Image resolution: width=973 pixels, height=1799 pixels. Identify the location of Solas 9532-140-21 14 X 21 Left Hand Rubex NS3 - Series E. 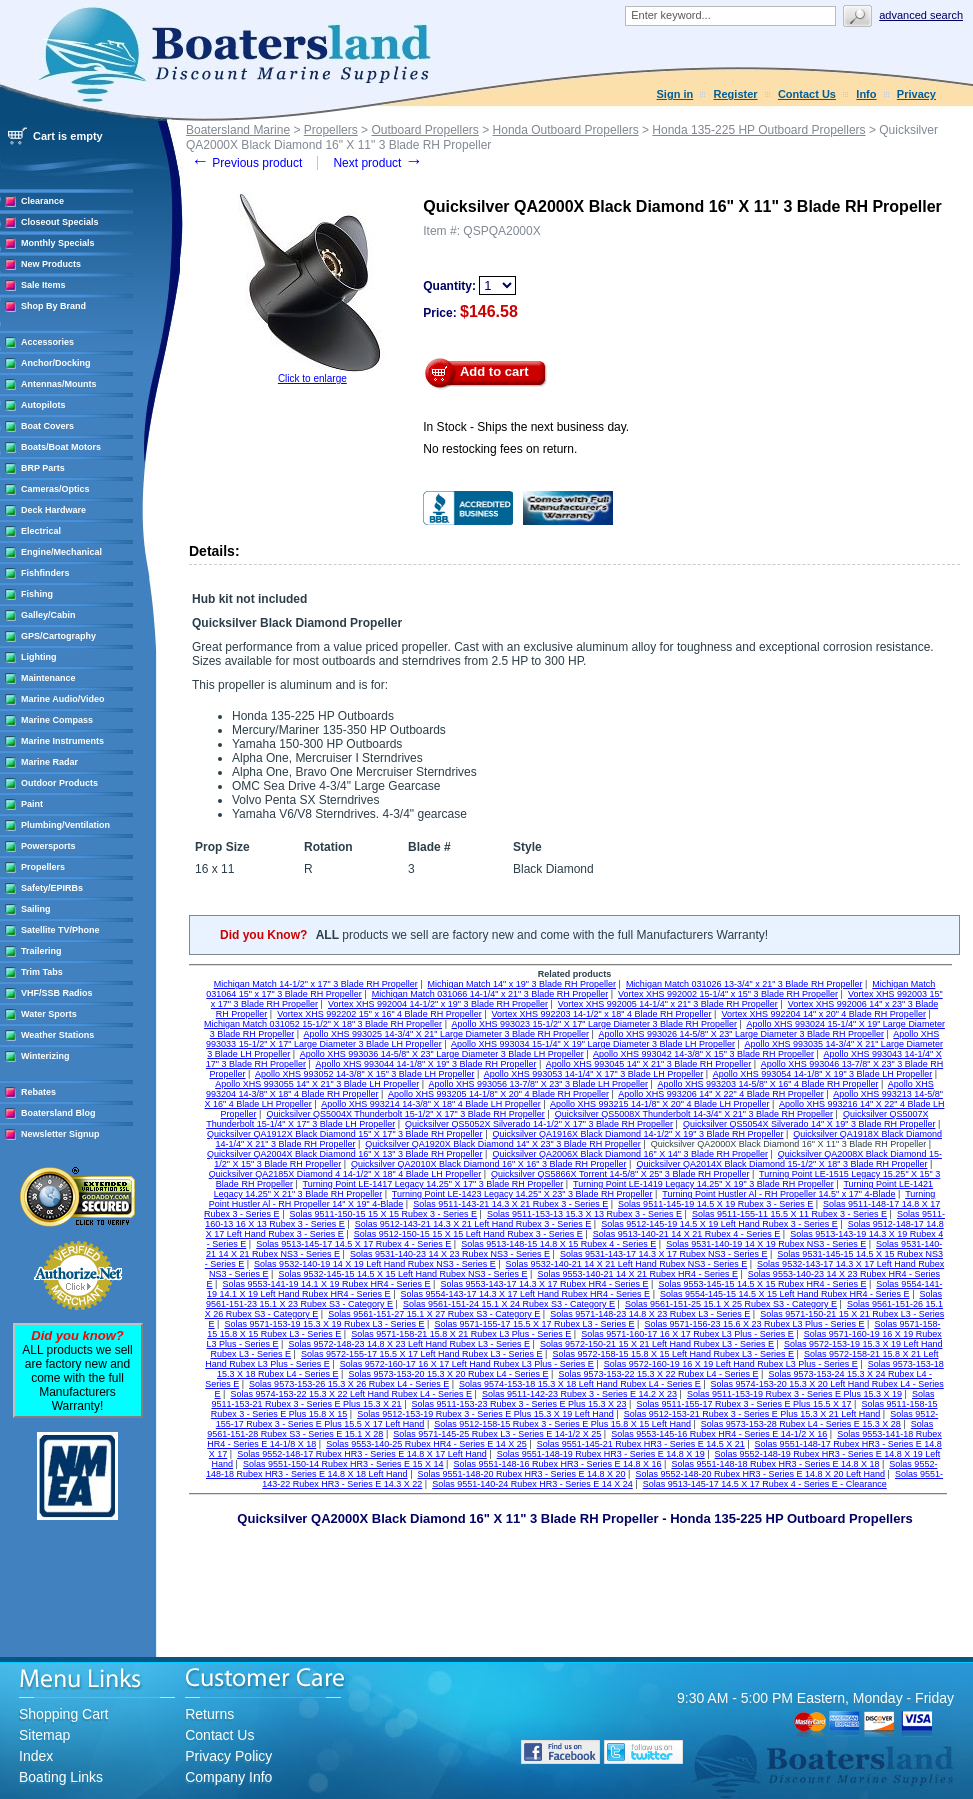
(627, 1264).